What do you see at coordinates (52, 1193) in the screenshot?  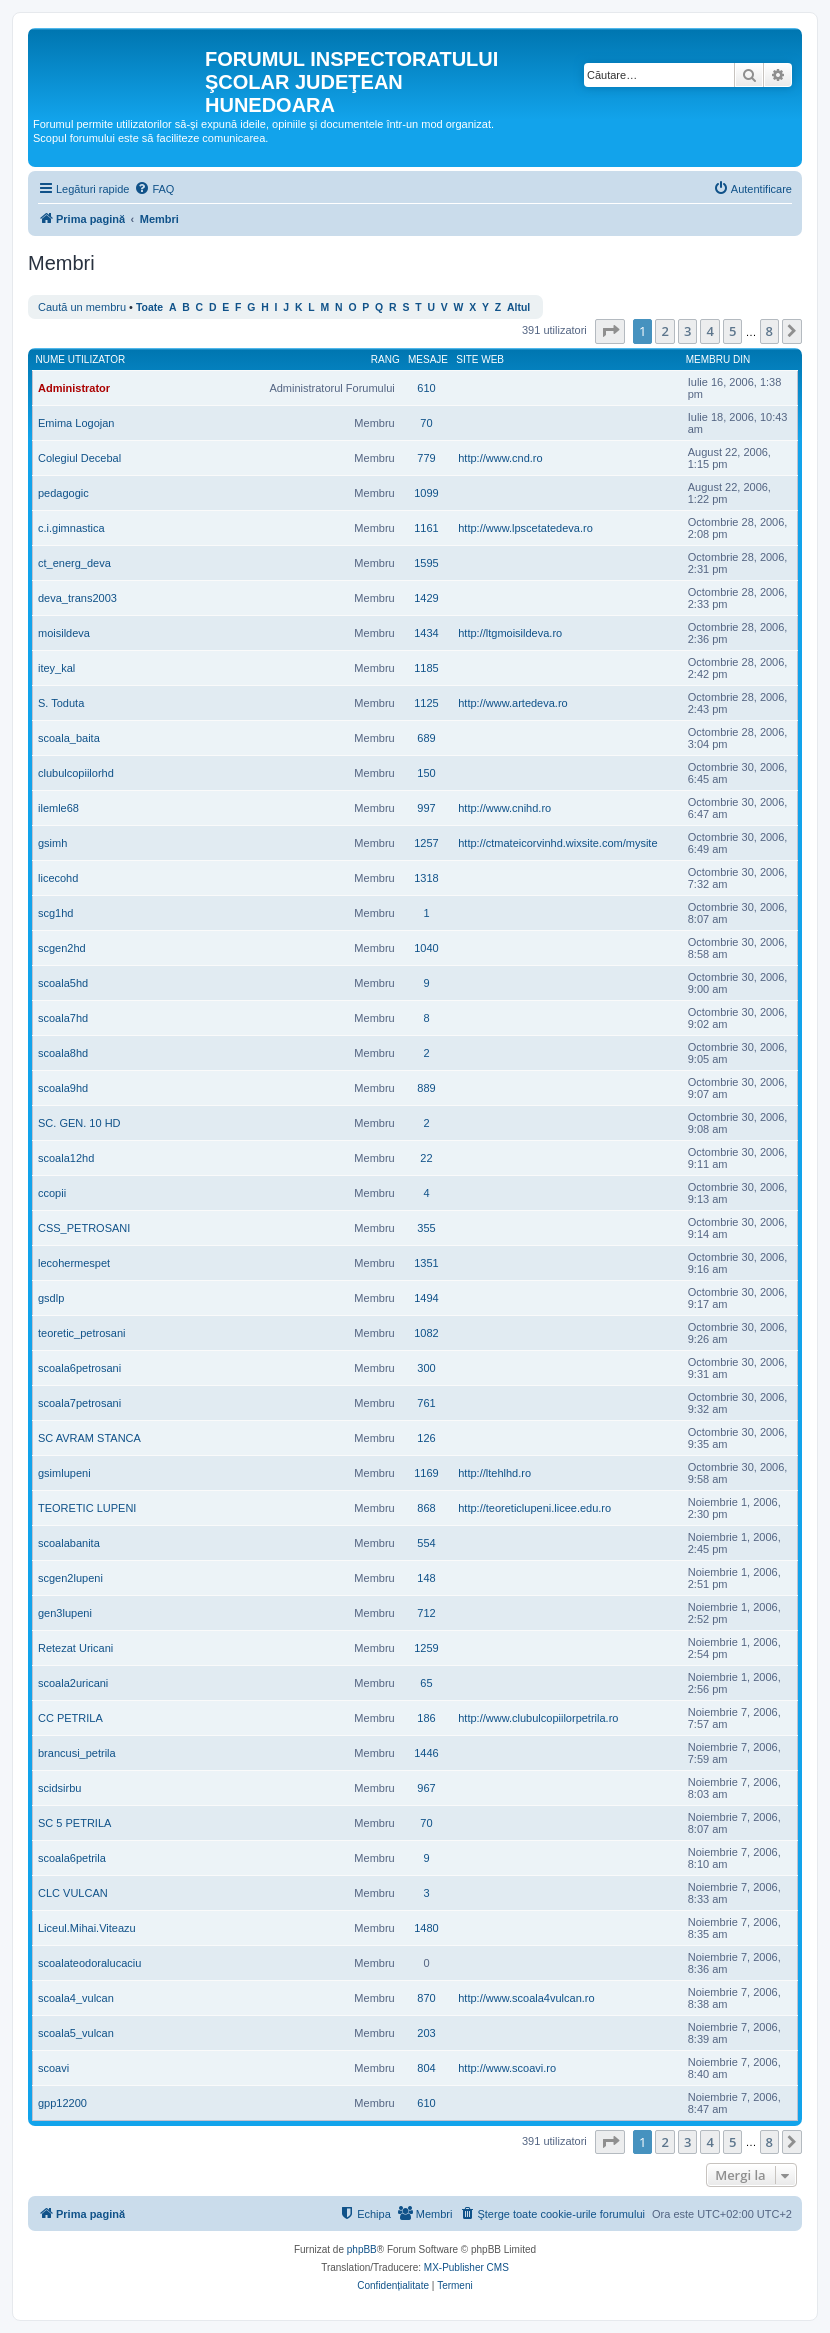 I see `ccopii` at bounding box center [52, 1193].